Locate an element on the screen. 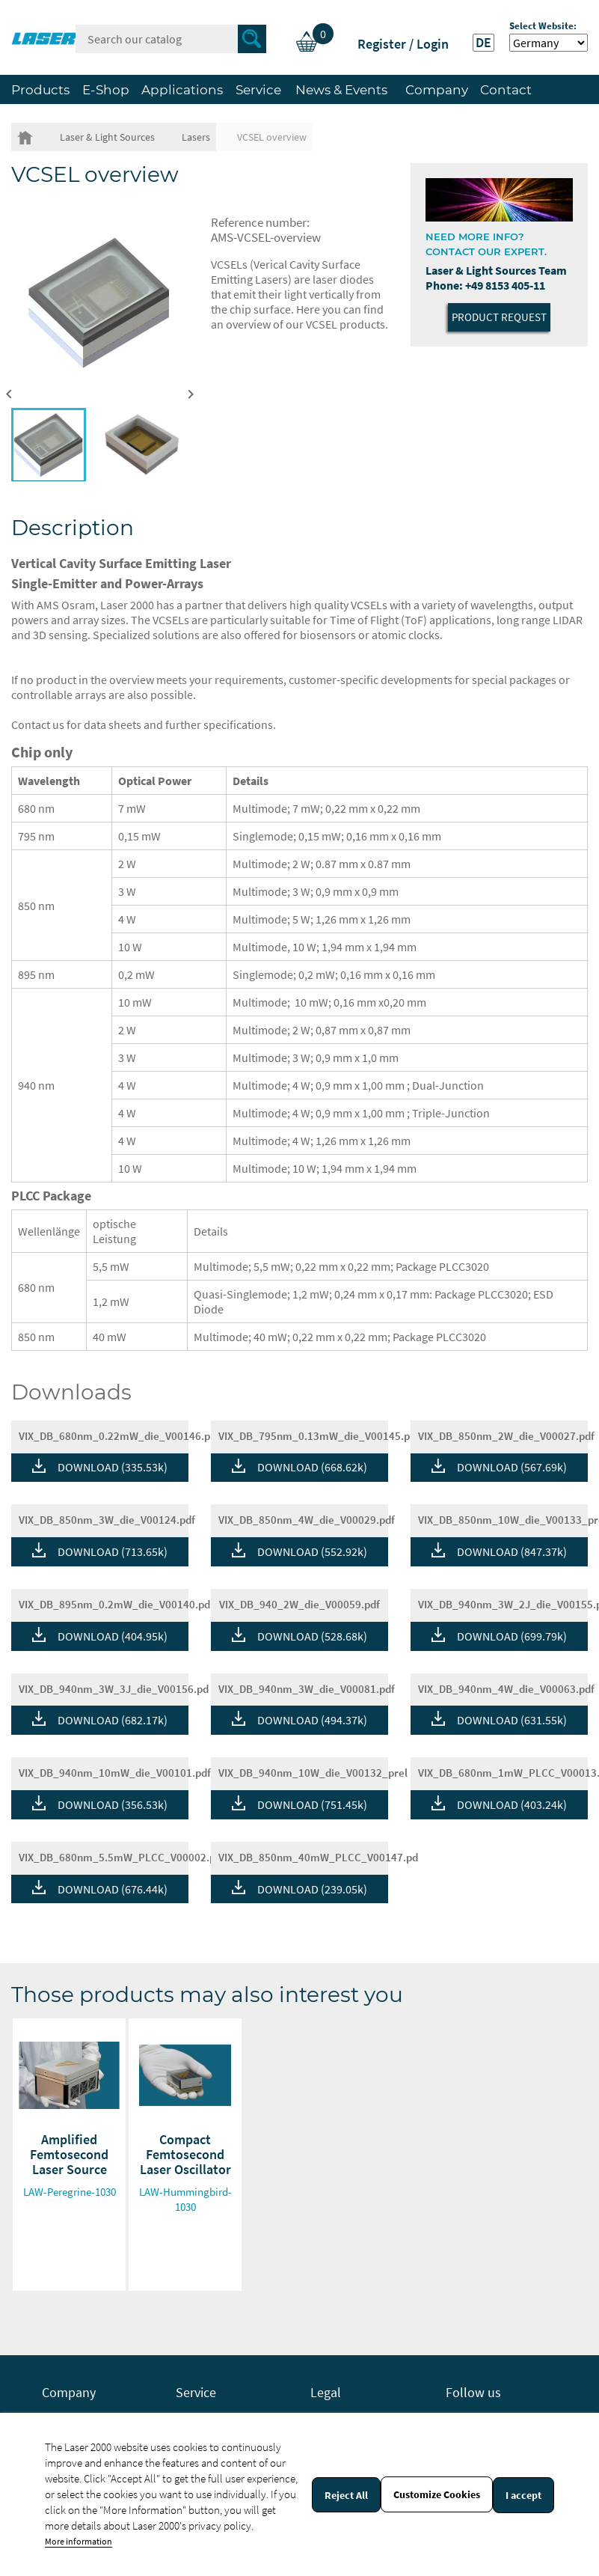  VIX_DB_940nm_10mW_die_V00101.pdf is located at coordinates (115, 1772).